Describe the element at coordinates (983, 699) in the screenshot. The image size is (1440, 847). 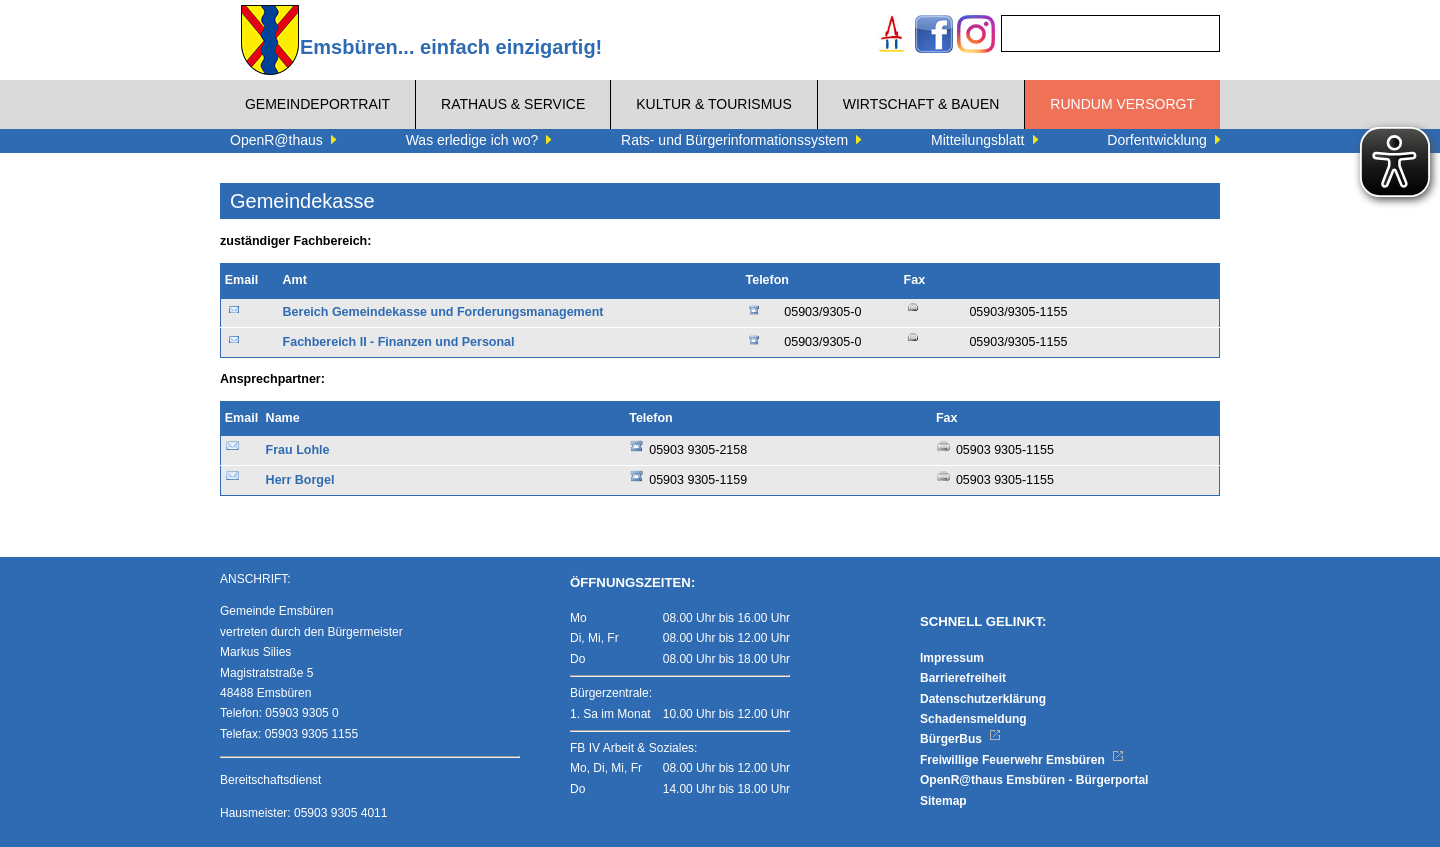
I see `Datenschutzerklärung` at that location.